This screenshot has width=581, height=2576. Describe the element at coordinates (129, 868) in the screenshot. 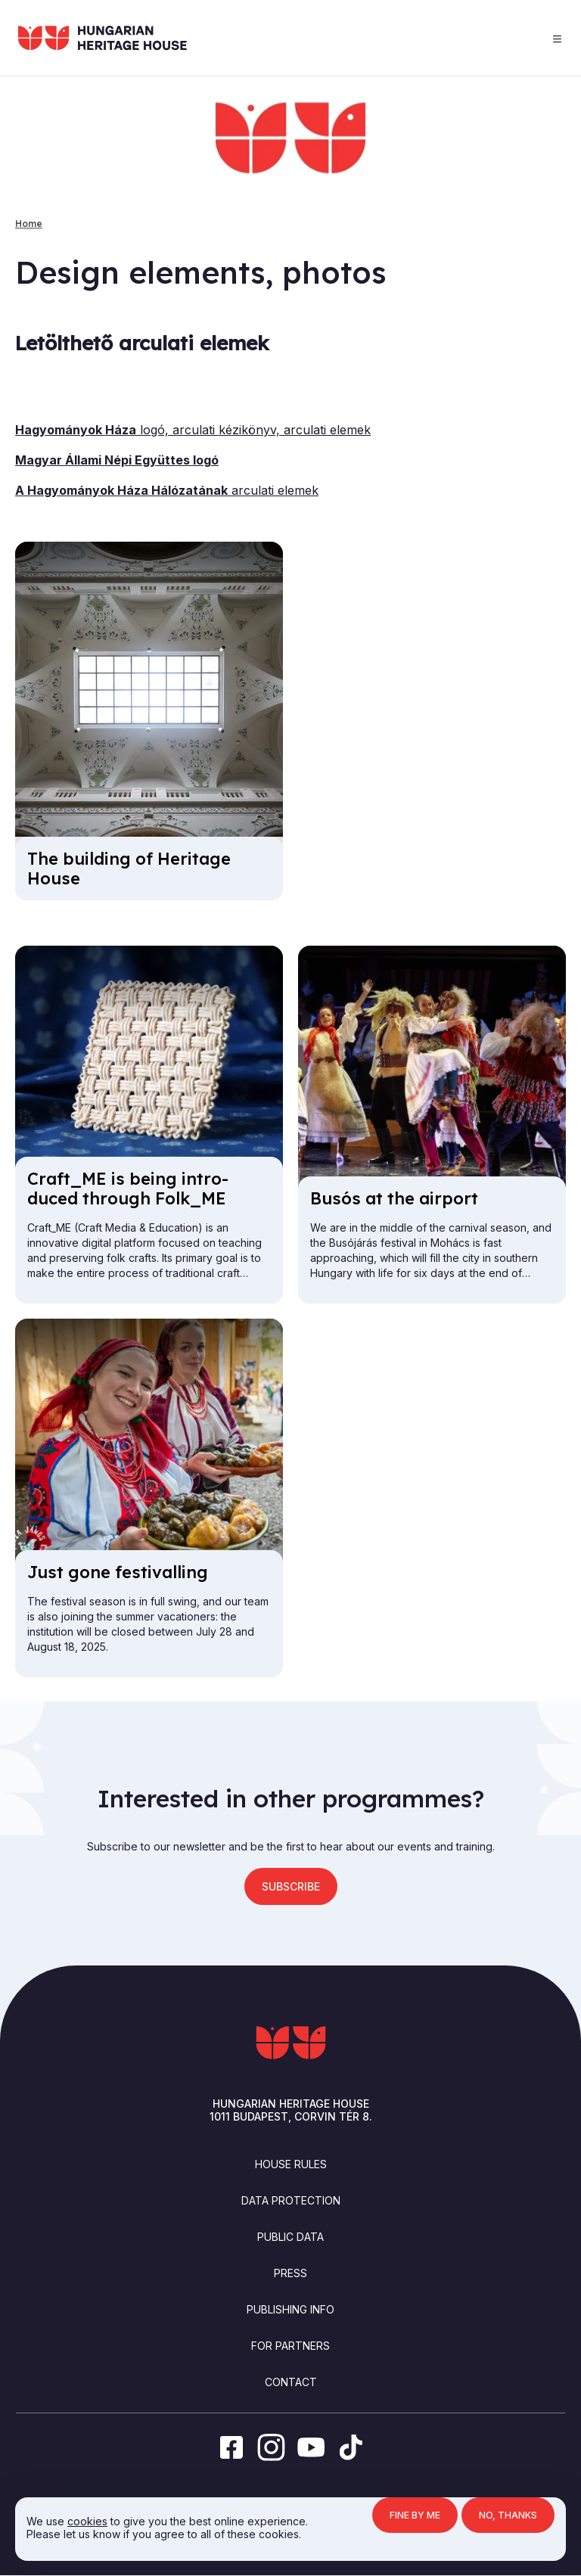

I see `The build­ing of Her­it­age House` at that location.